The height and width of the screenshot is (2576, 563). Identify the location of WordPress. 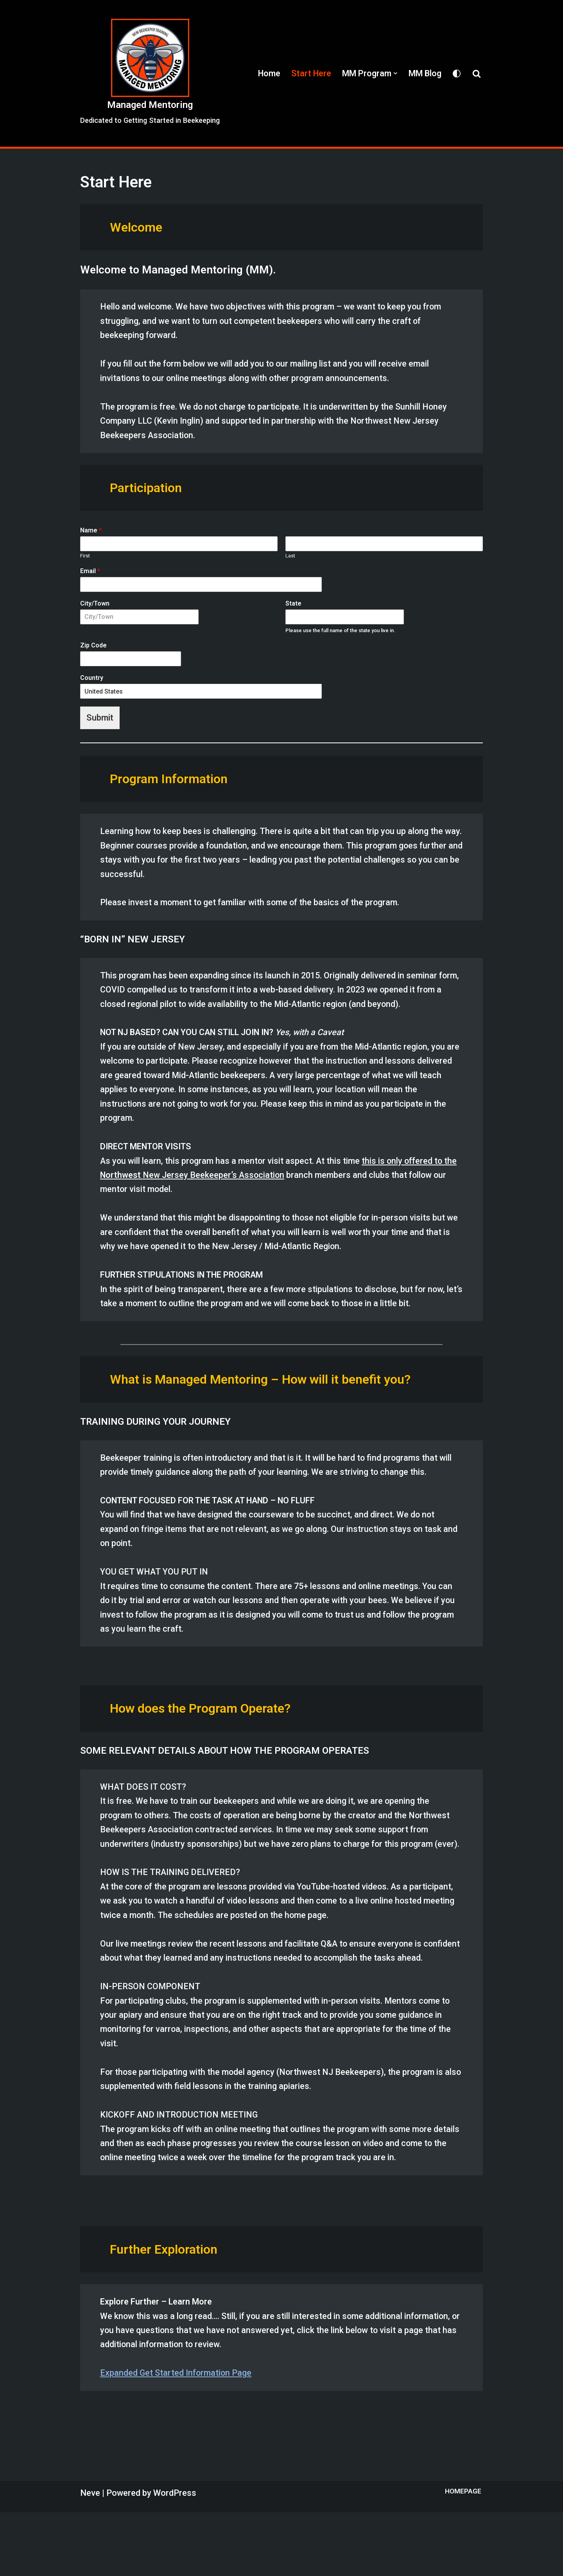
(174, 2557).